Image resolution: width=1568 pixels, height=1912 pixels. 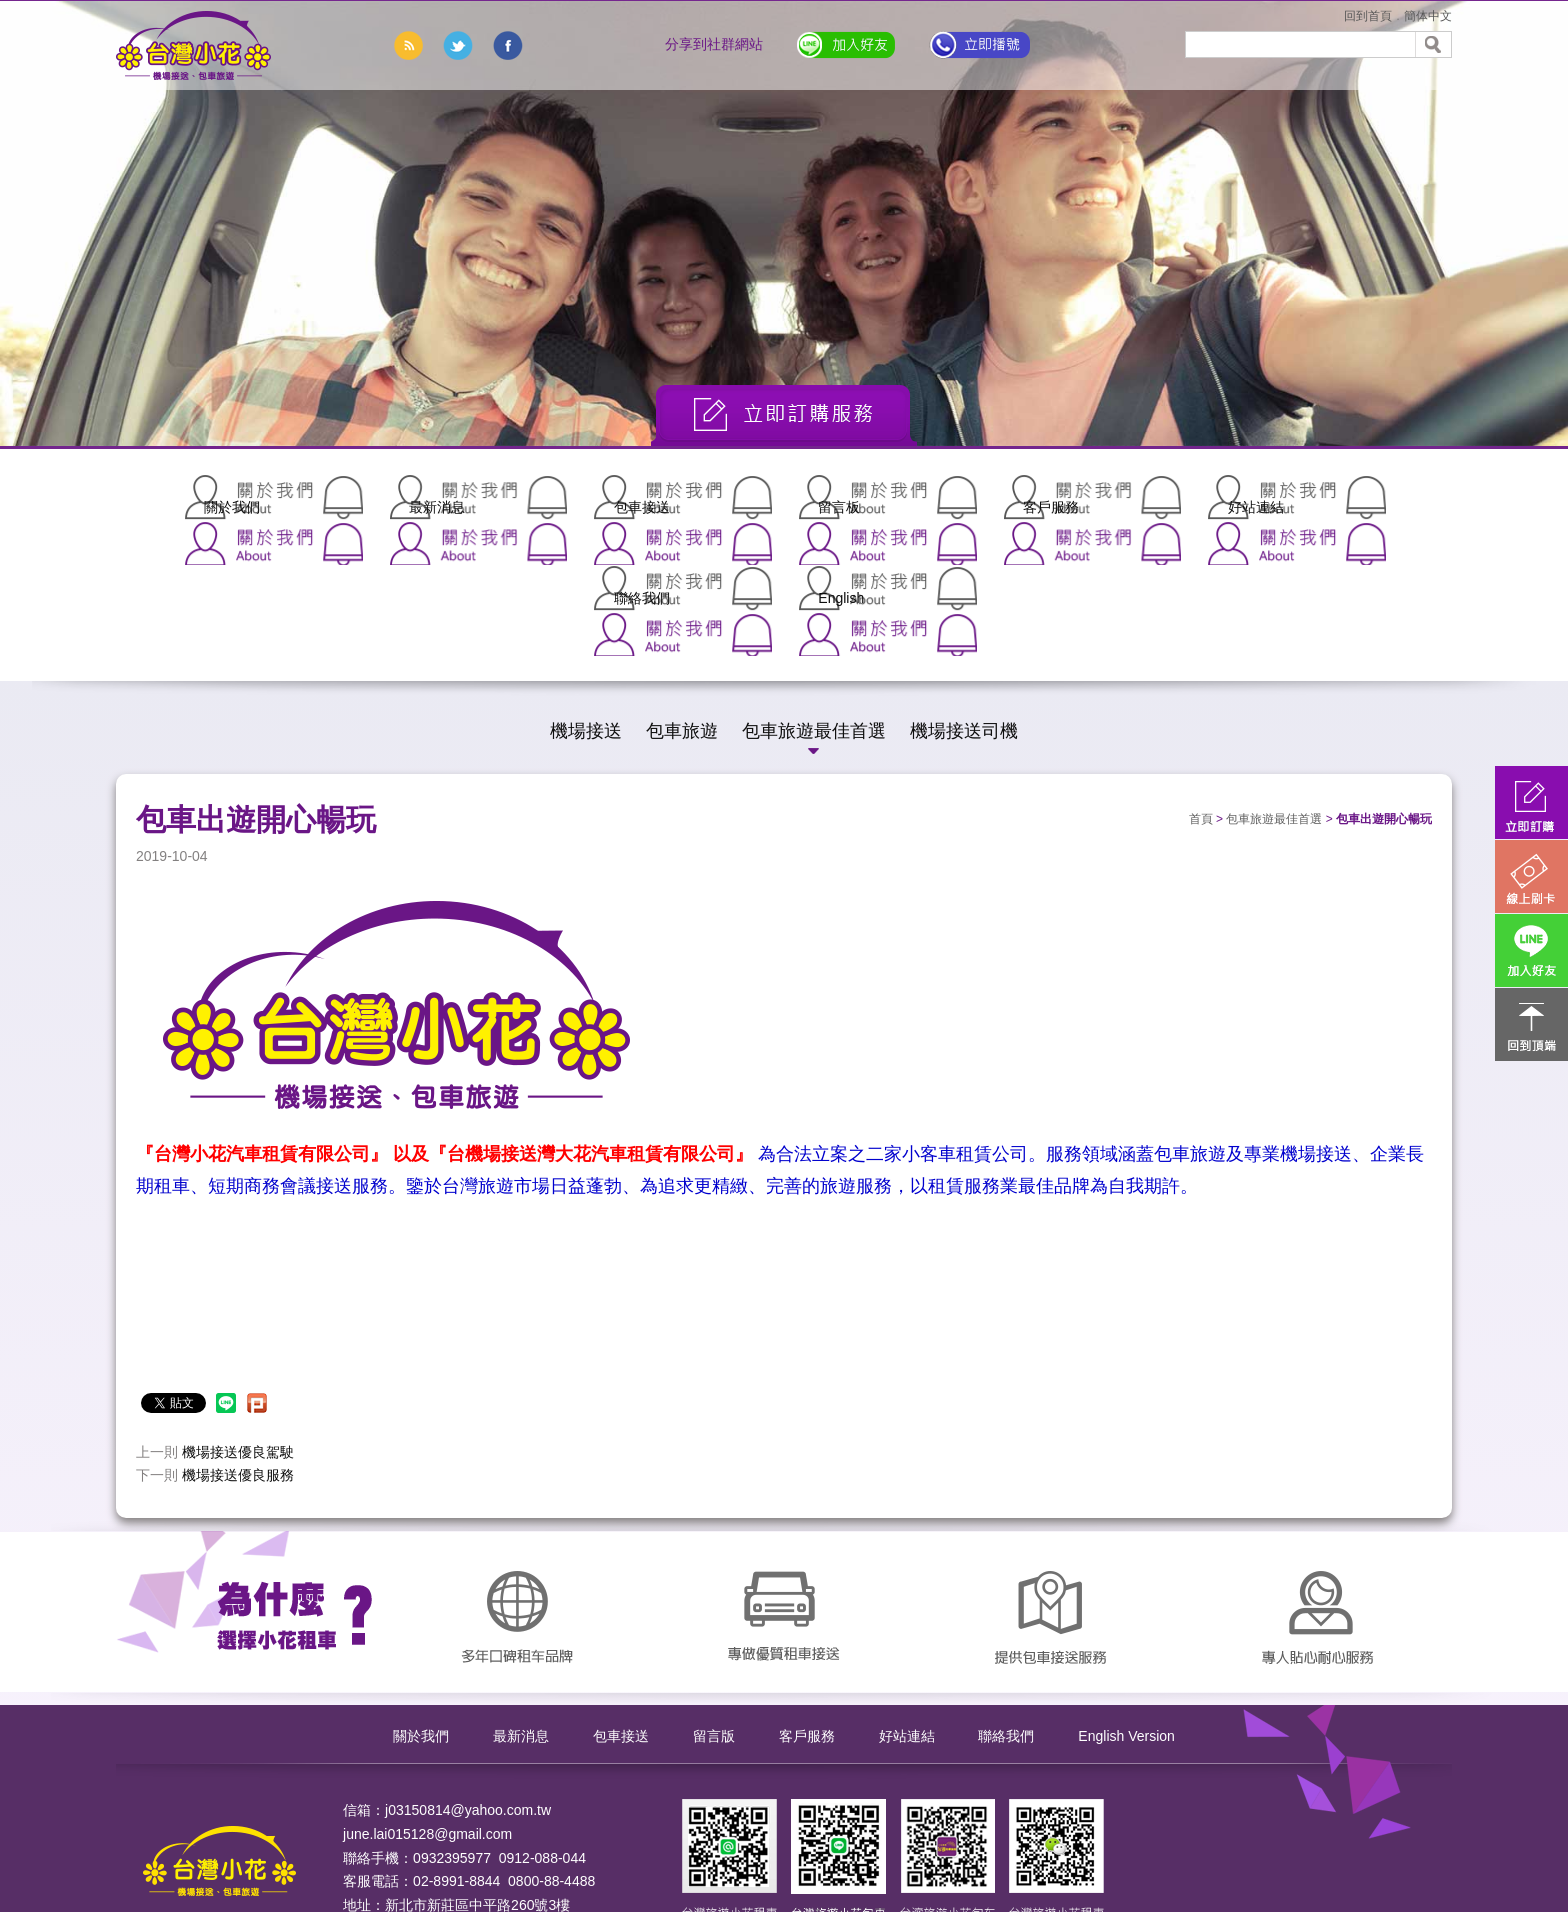 I want to click on ApplewebDesign, so click(x=395, y=1841).